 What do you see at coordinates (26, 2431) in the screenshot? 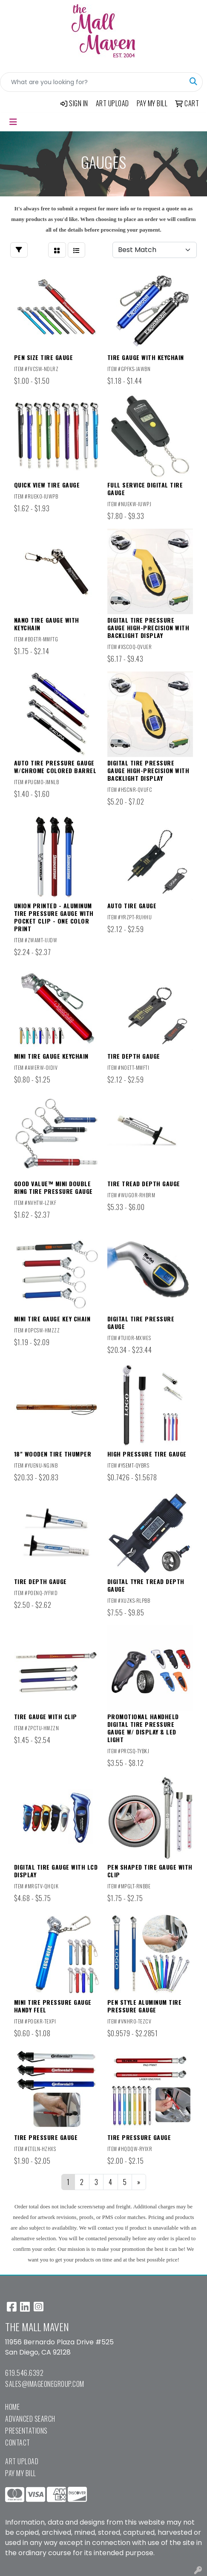
I see `Presentations` at bounding box center [26, 2431].